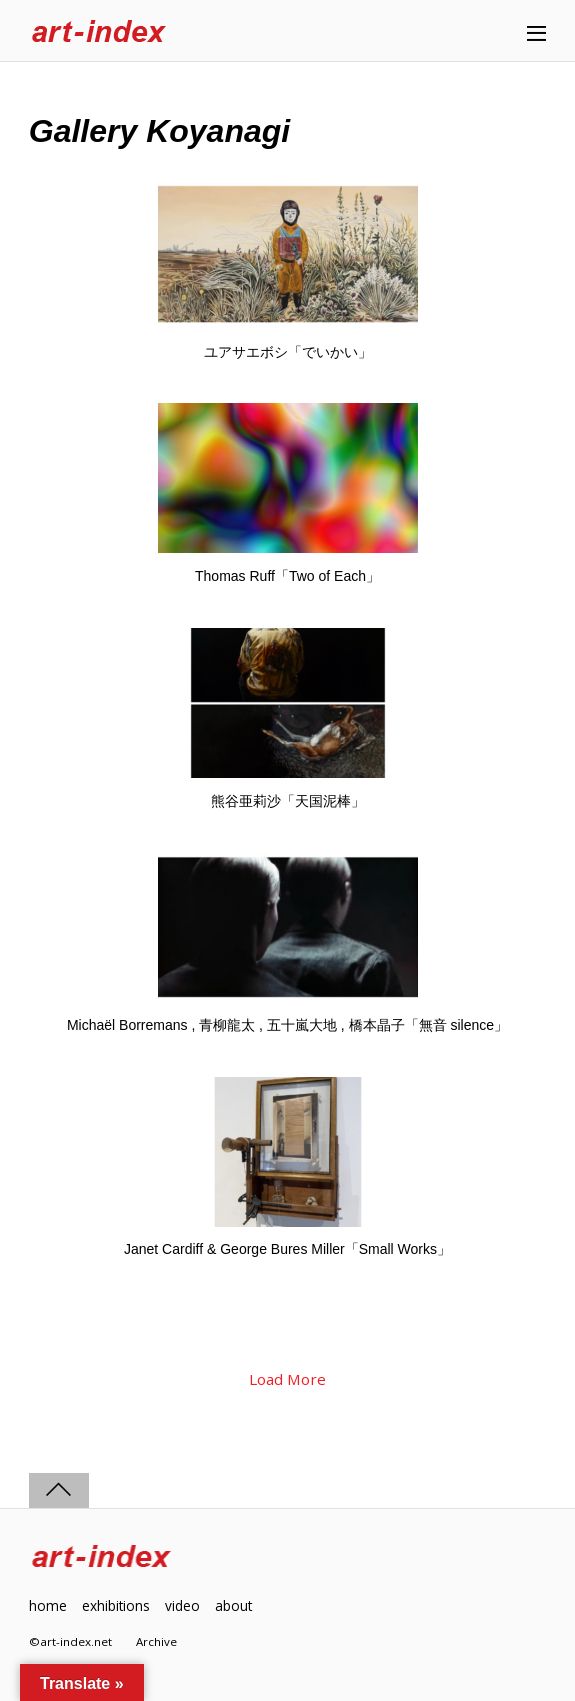 The height and width of the screenshot is (1701, 575). What do you see at coordinates (182, 1605) in the screenshot?
I see `video` at bounding box center [182, 1605].